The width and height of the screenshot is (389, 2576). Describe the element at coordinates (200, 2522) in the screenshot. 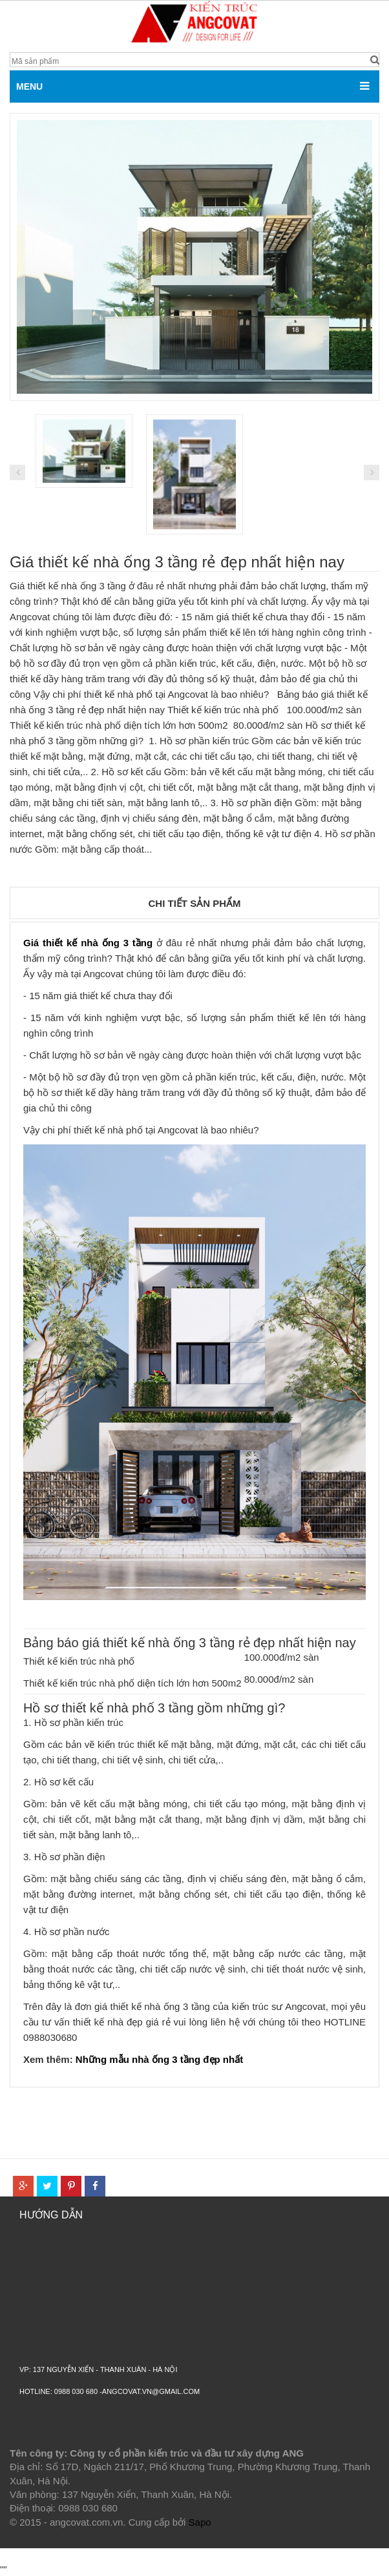

I see `Sapo` at that location.